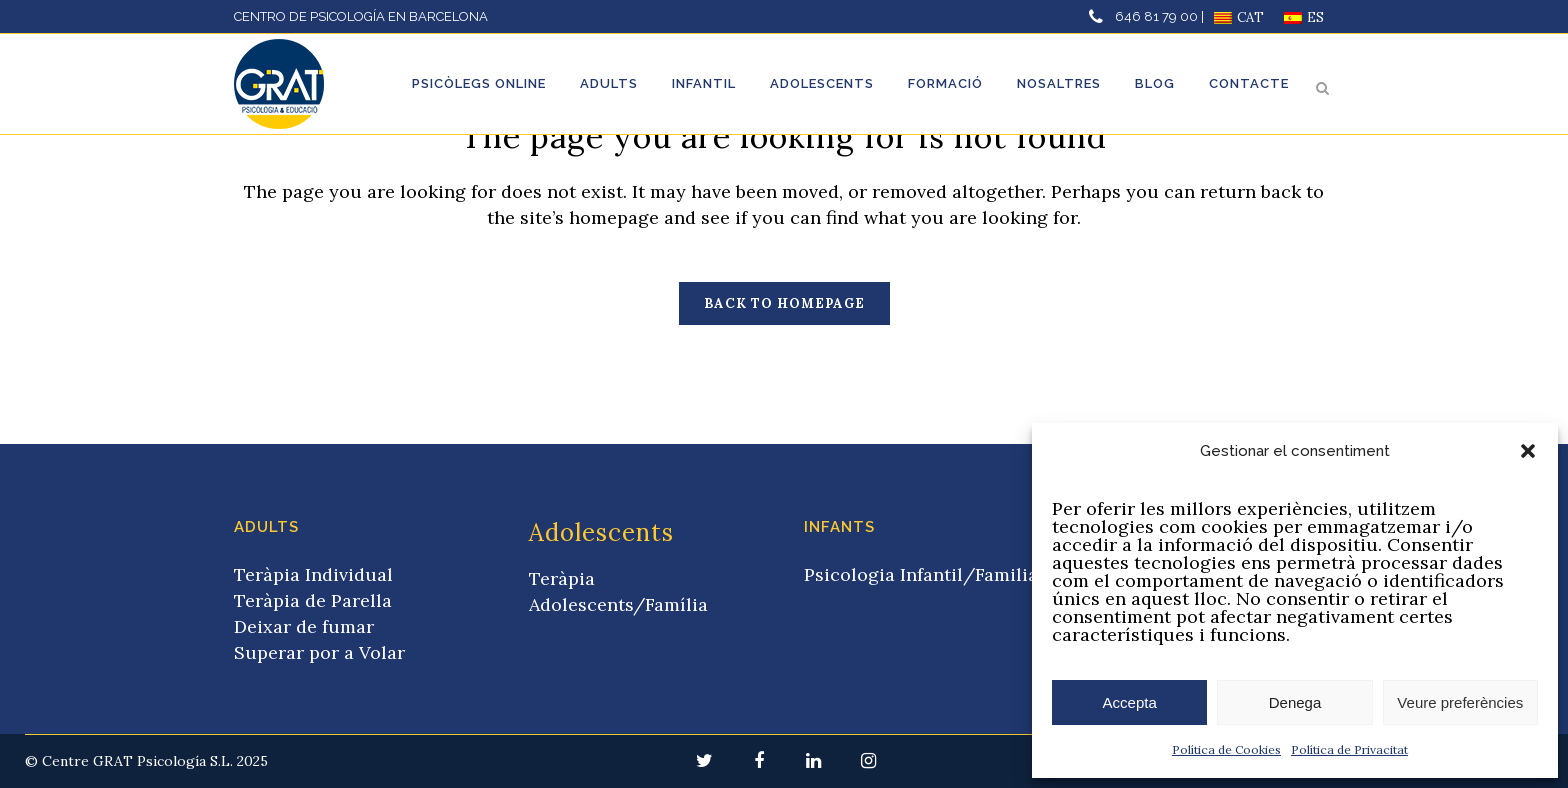 The image size is (1568, 788). I want to click on Deixar de fumar, so click(304, 626).